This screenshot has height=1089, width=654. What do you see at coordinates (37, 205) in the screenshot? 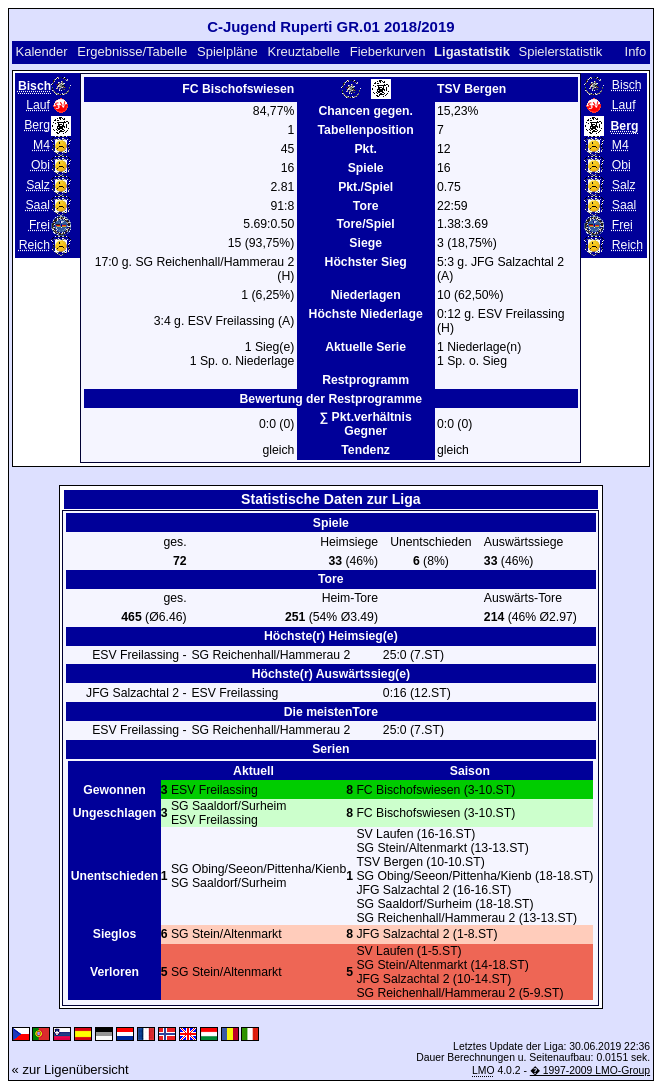
I see `Saal` at bounding box center [37, 205].